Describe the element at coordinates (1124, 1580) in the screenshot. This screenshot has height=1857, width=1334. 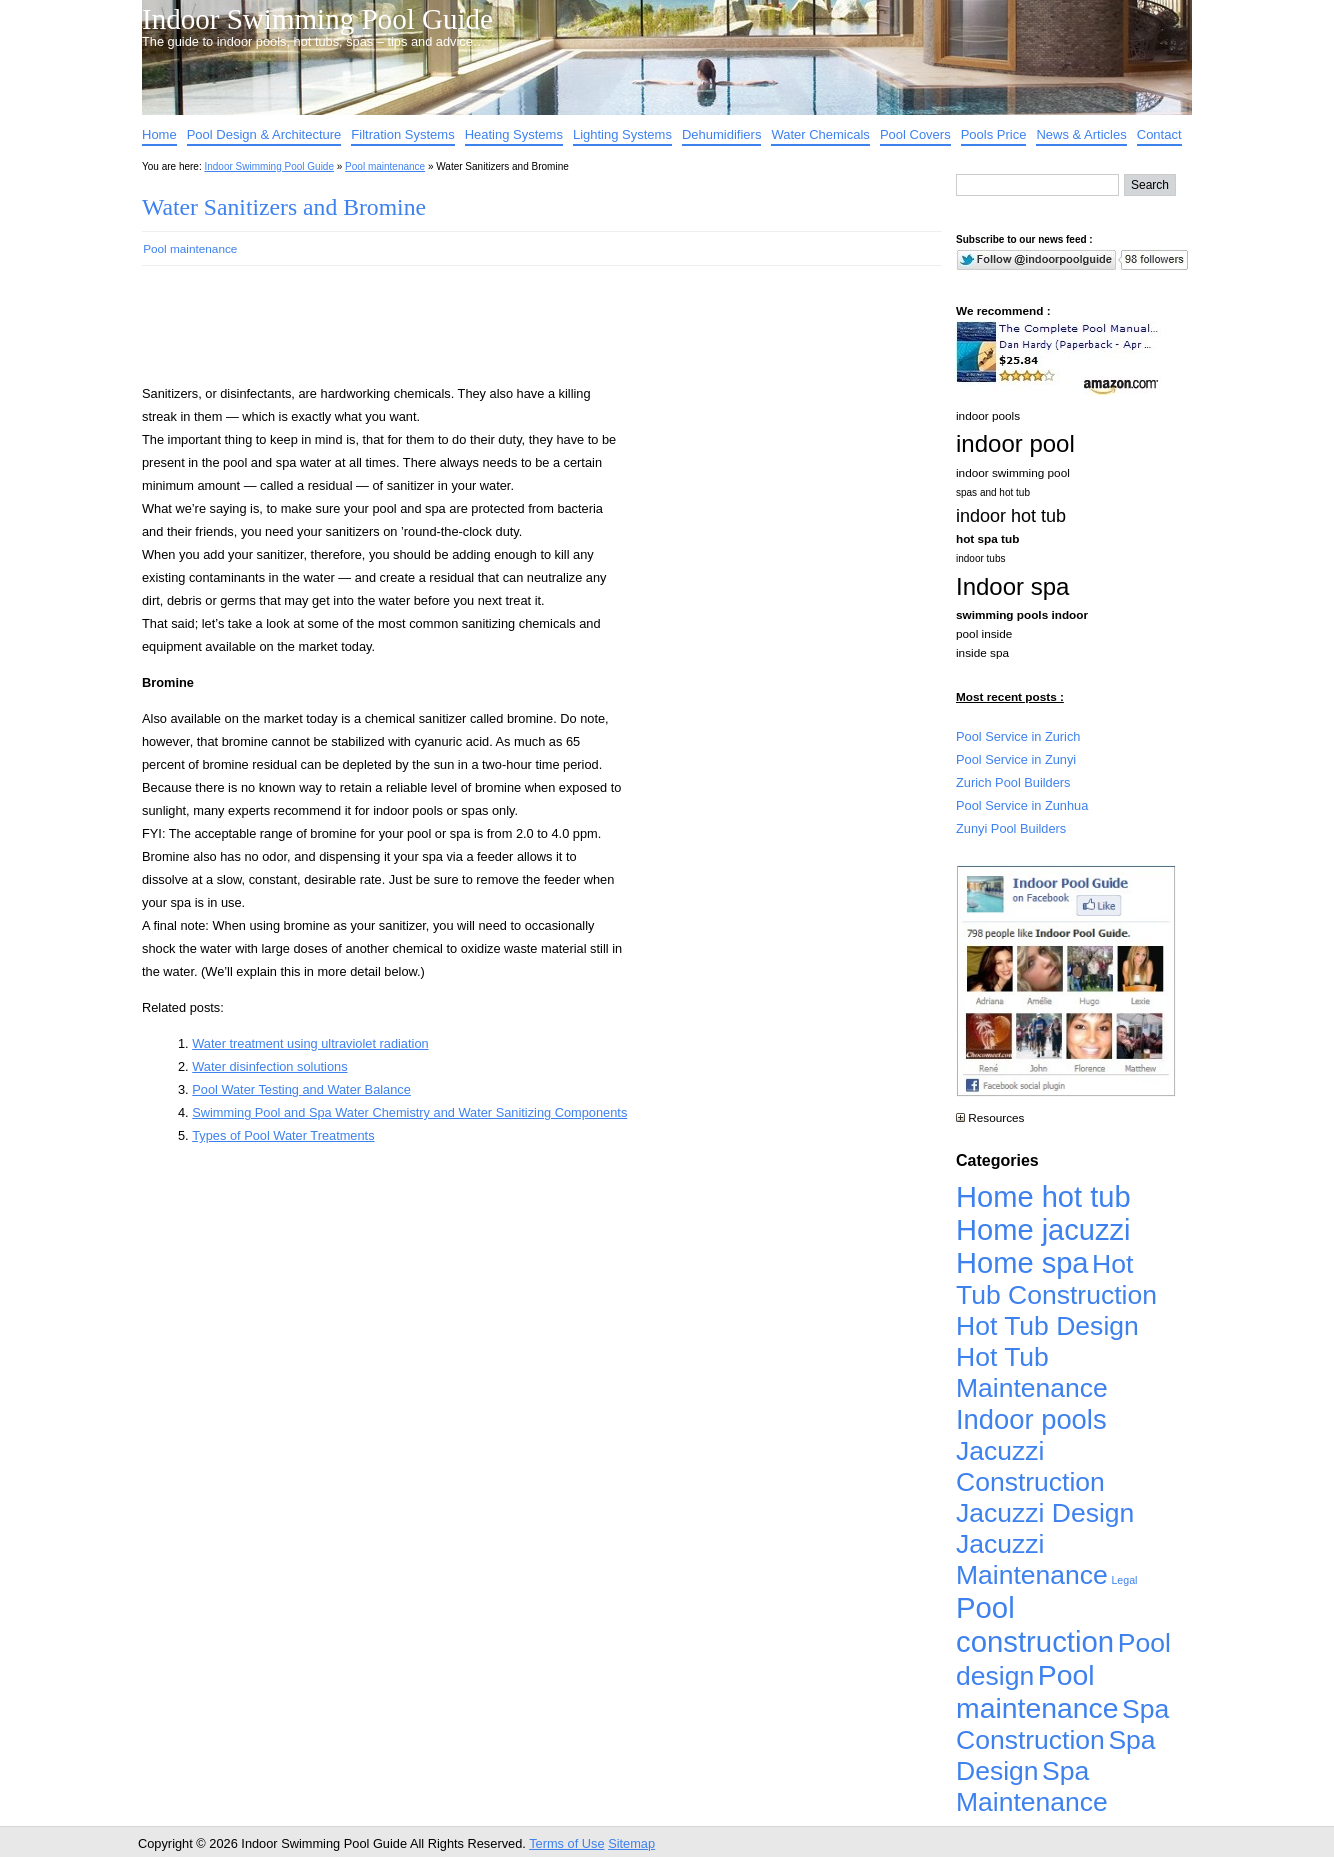
I see `Legal [Legal (1 item)]` at that location.